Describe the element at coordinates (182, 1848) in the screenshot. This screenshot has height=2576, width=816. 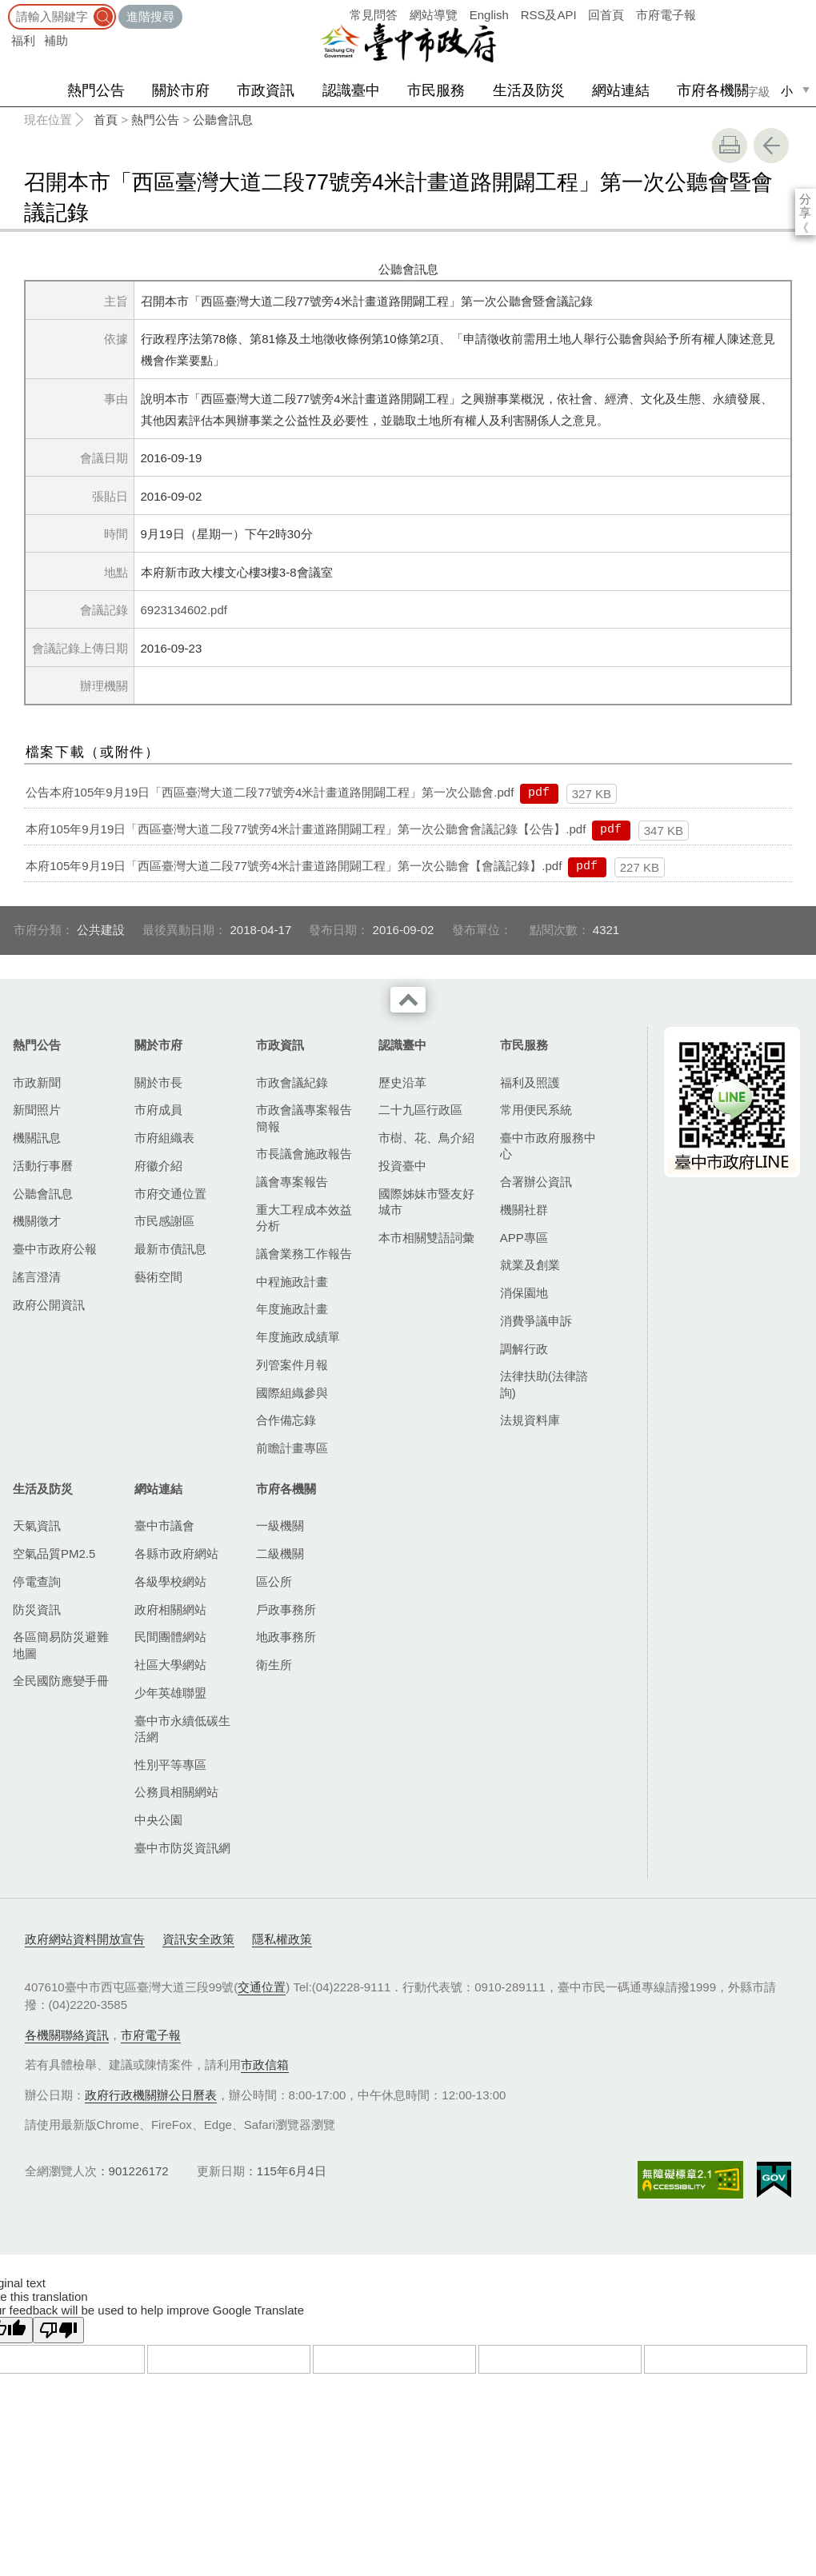
I see `臺中市防災資訊網` at that location.